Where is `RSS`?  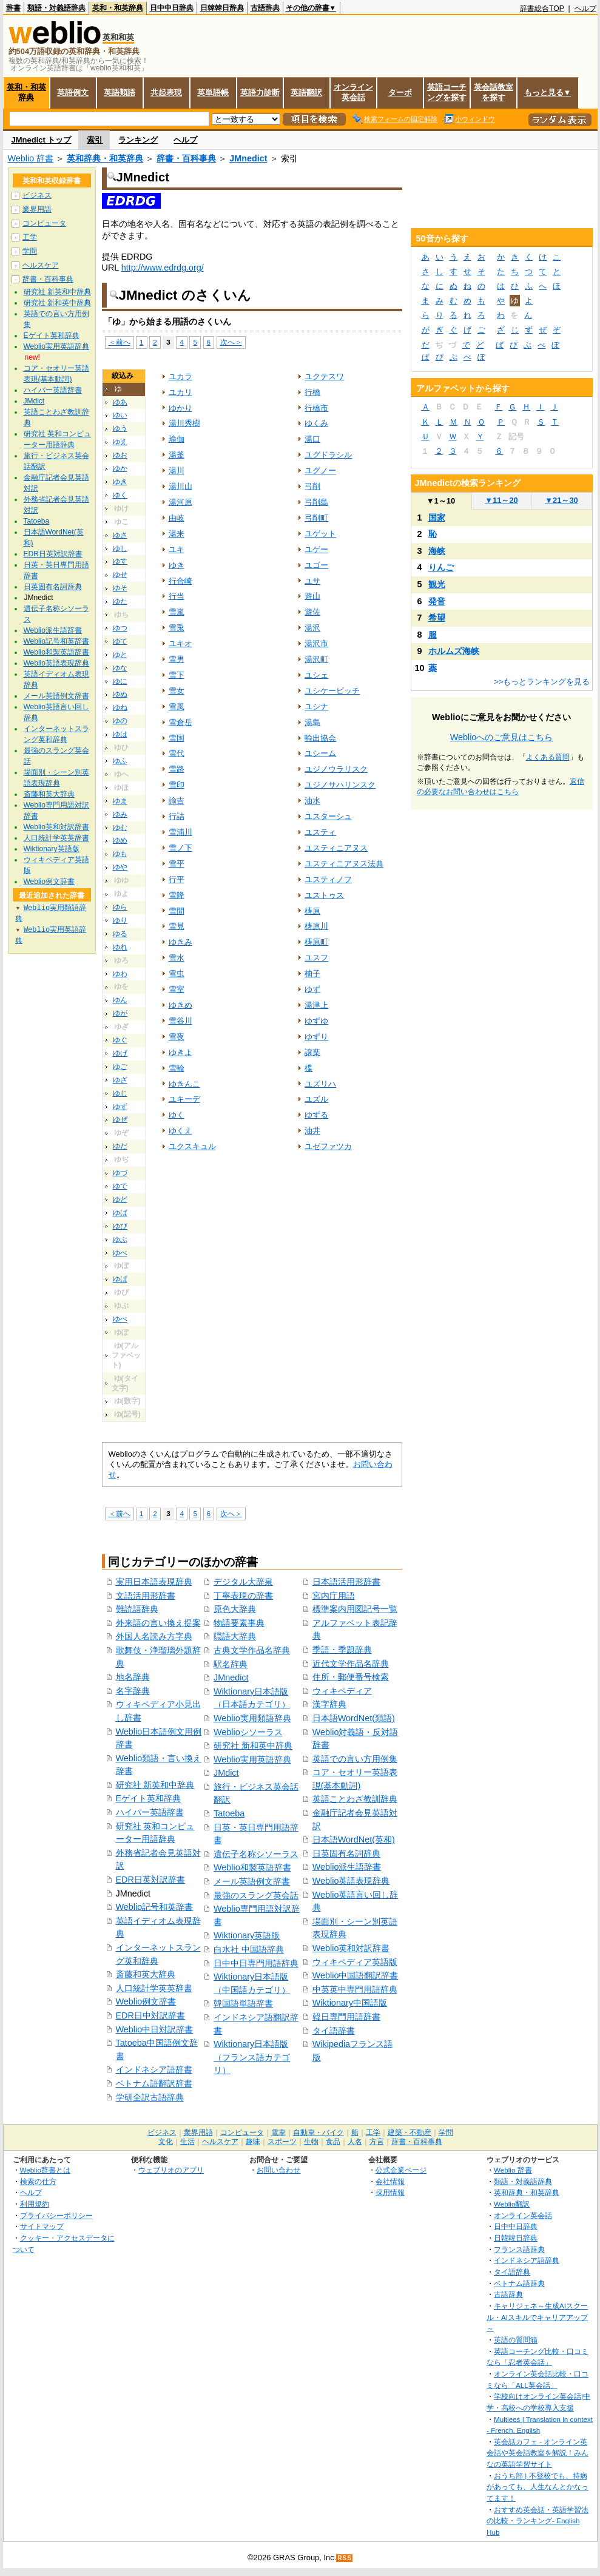
RSS is located at coordinates (344, 2558).